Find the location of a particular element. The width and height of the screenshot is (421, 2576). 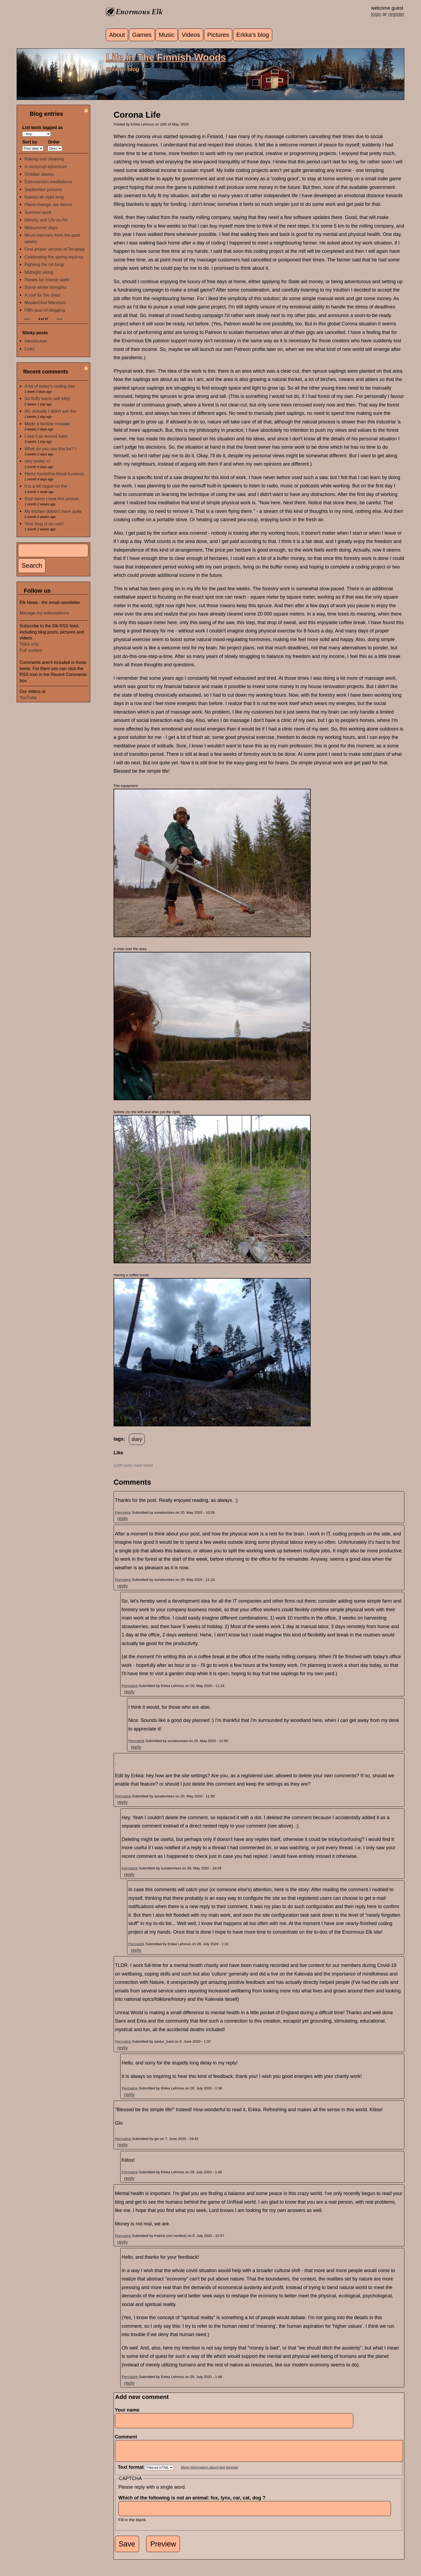

Identity and Life as Art is located at coordinates (45, 219).